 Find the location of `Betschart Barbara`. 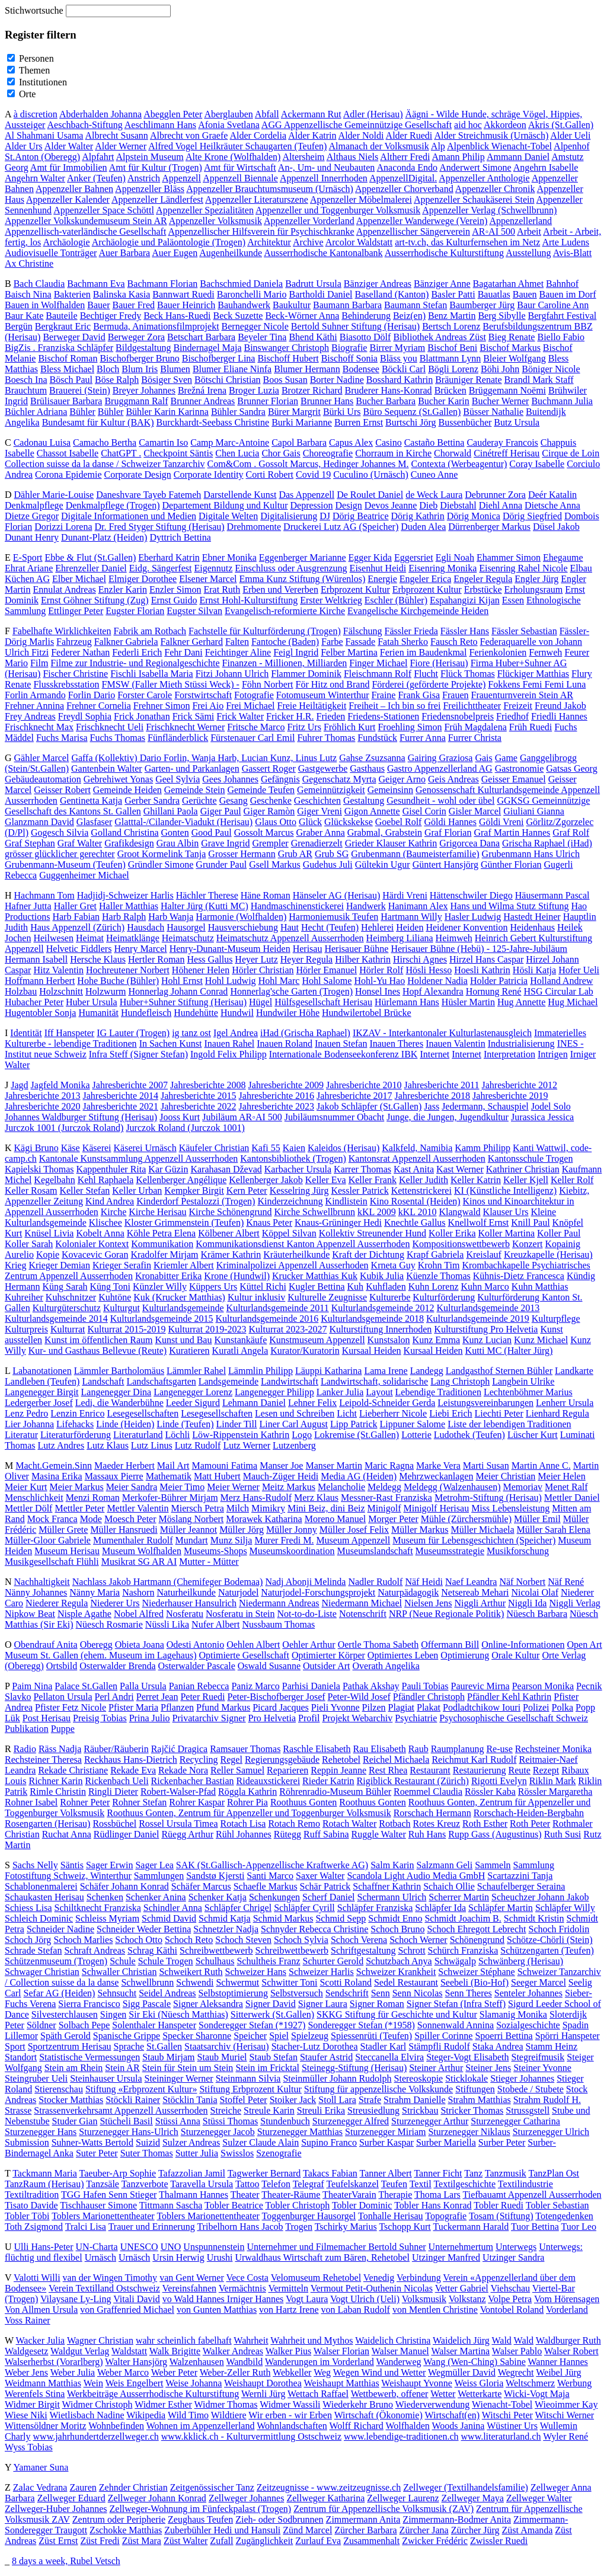

Betschart Barbara is located at coordinates (201, 337).